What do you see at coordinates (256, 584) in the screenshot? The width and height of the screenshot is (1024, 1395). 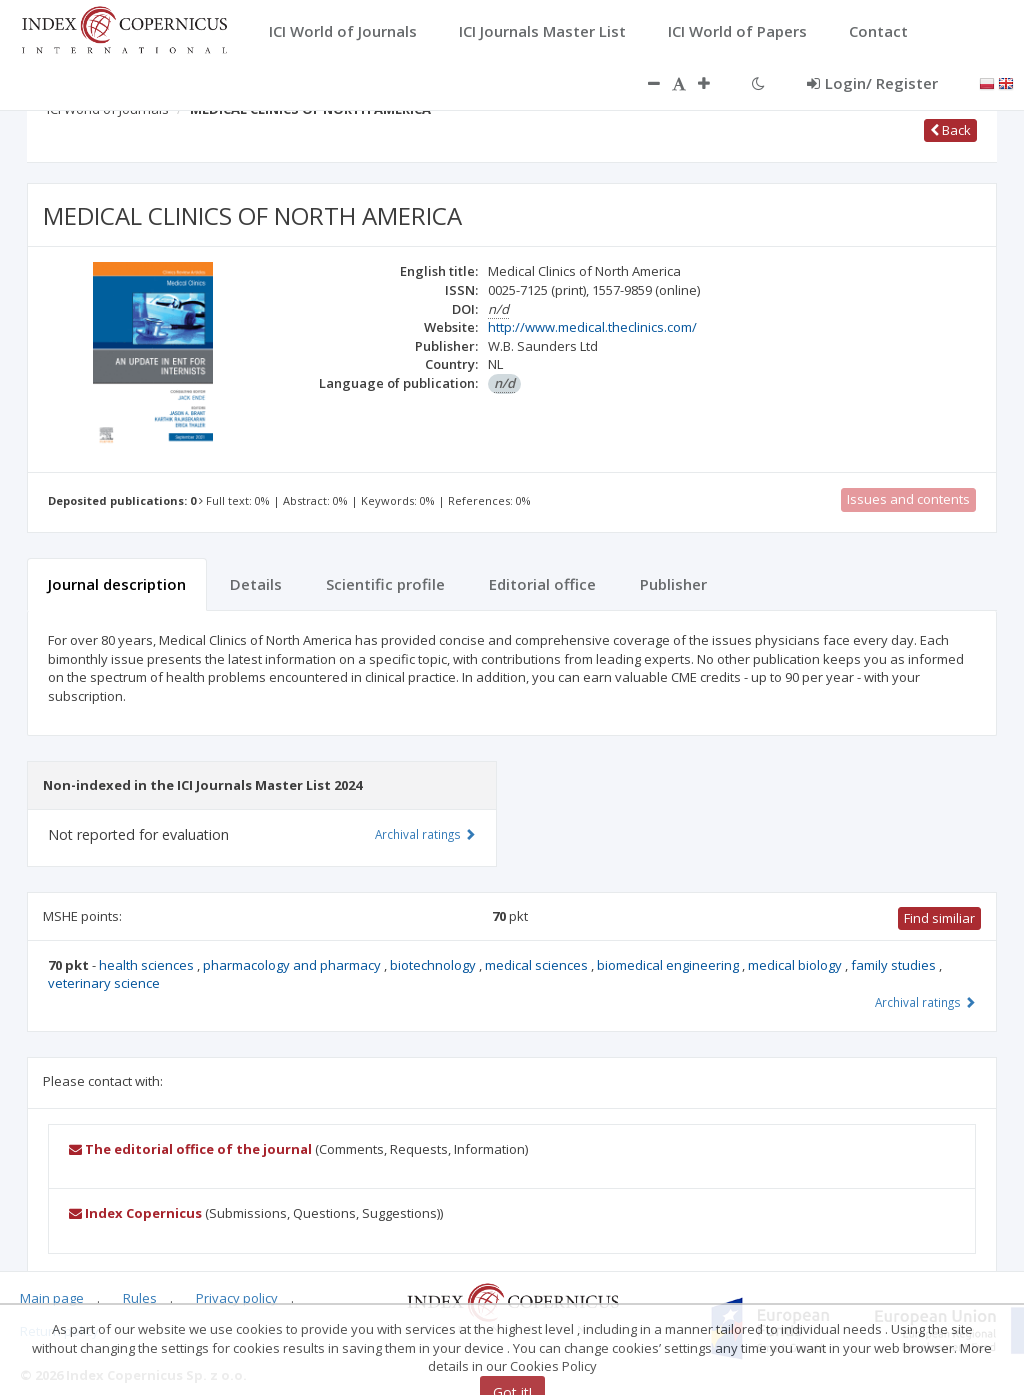 I see `Details` at bounding box center [256, 584].